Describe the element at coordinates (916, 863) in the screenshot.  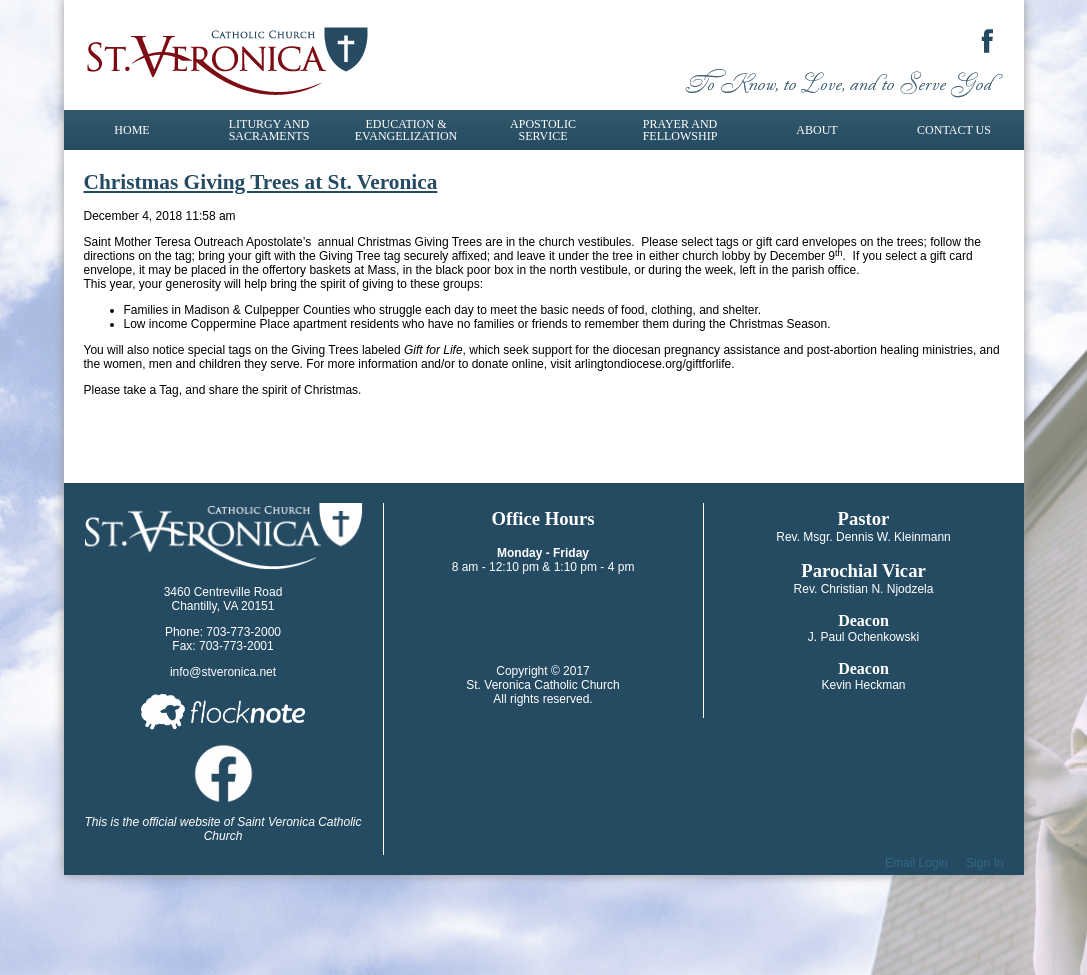
I see `Email Login` at that location.